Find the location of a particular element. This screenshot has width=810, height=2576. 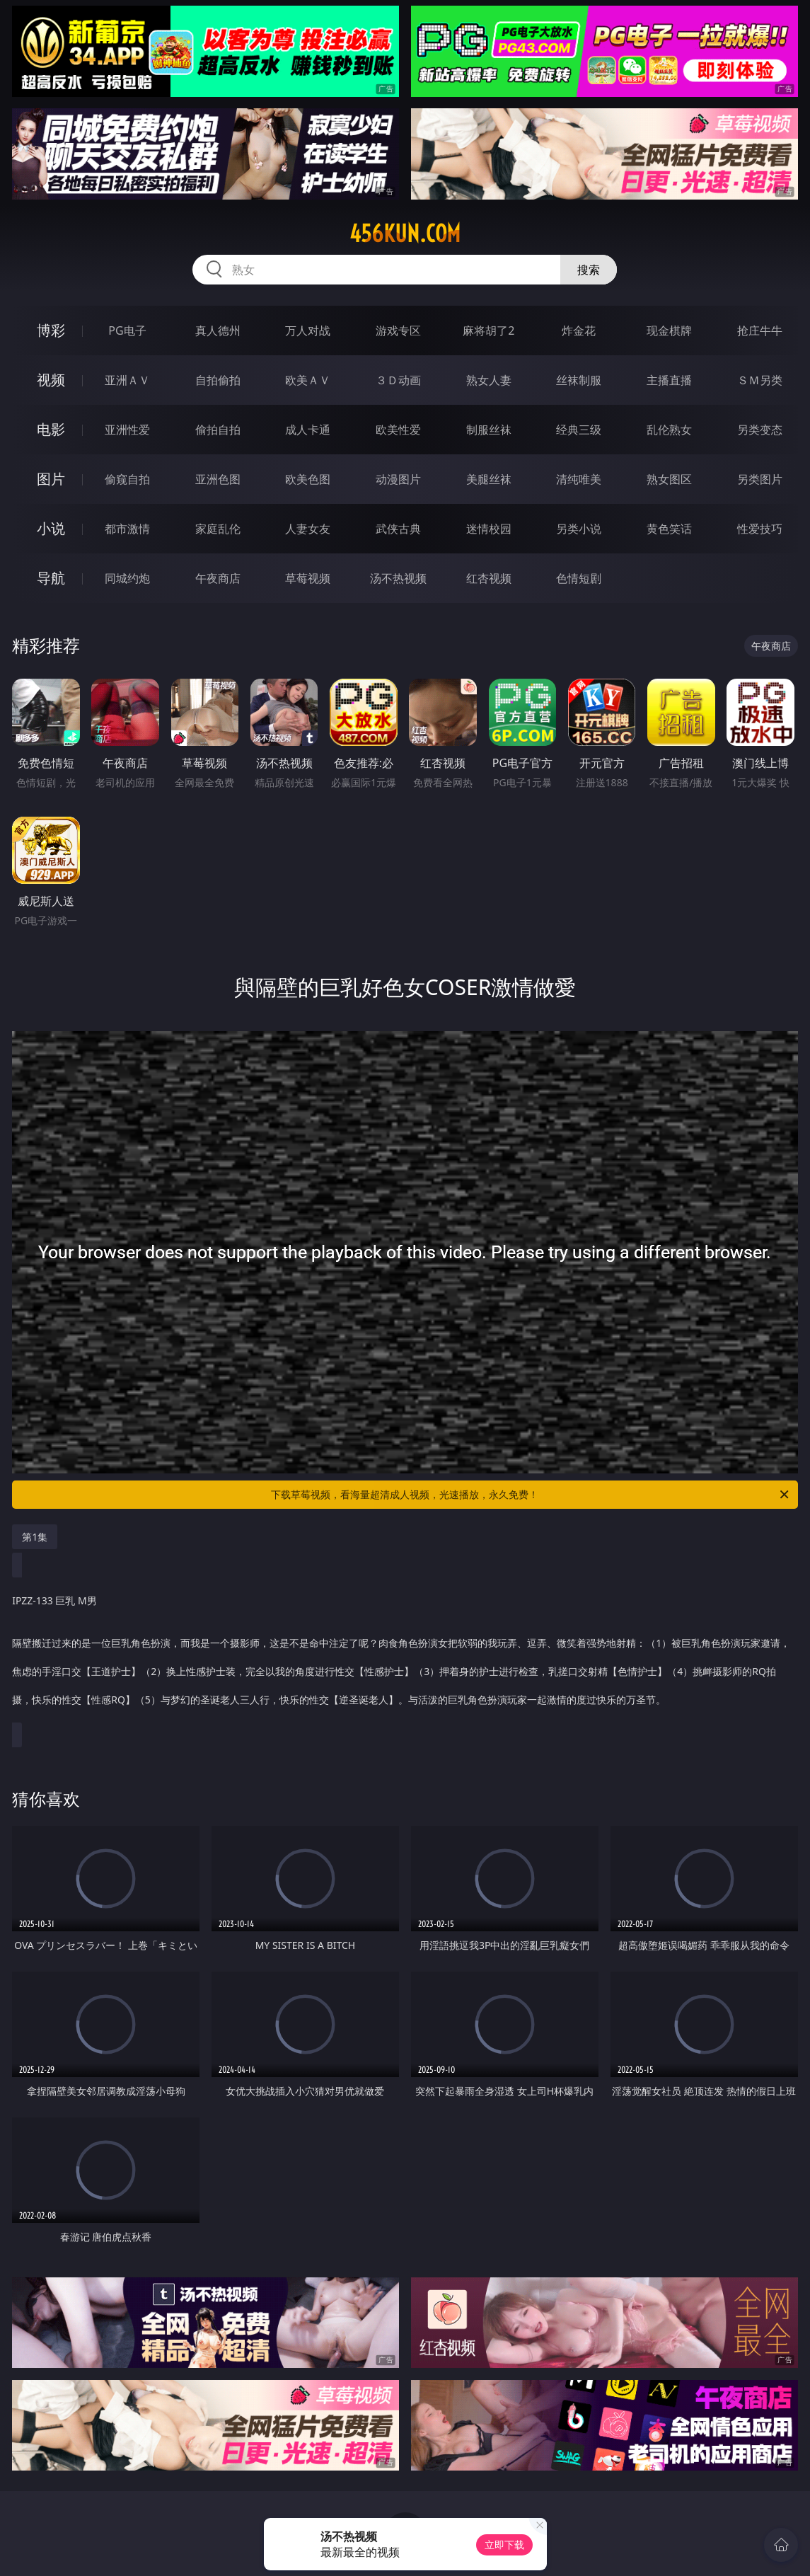

抢庄牛牛 is located at coordinates (759, 330).